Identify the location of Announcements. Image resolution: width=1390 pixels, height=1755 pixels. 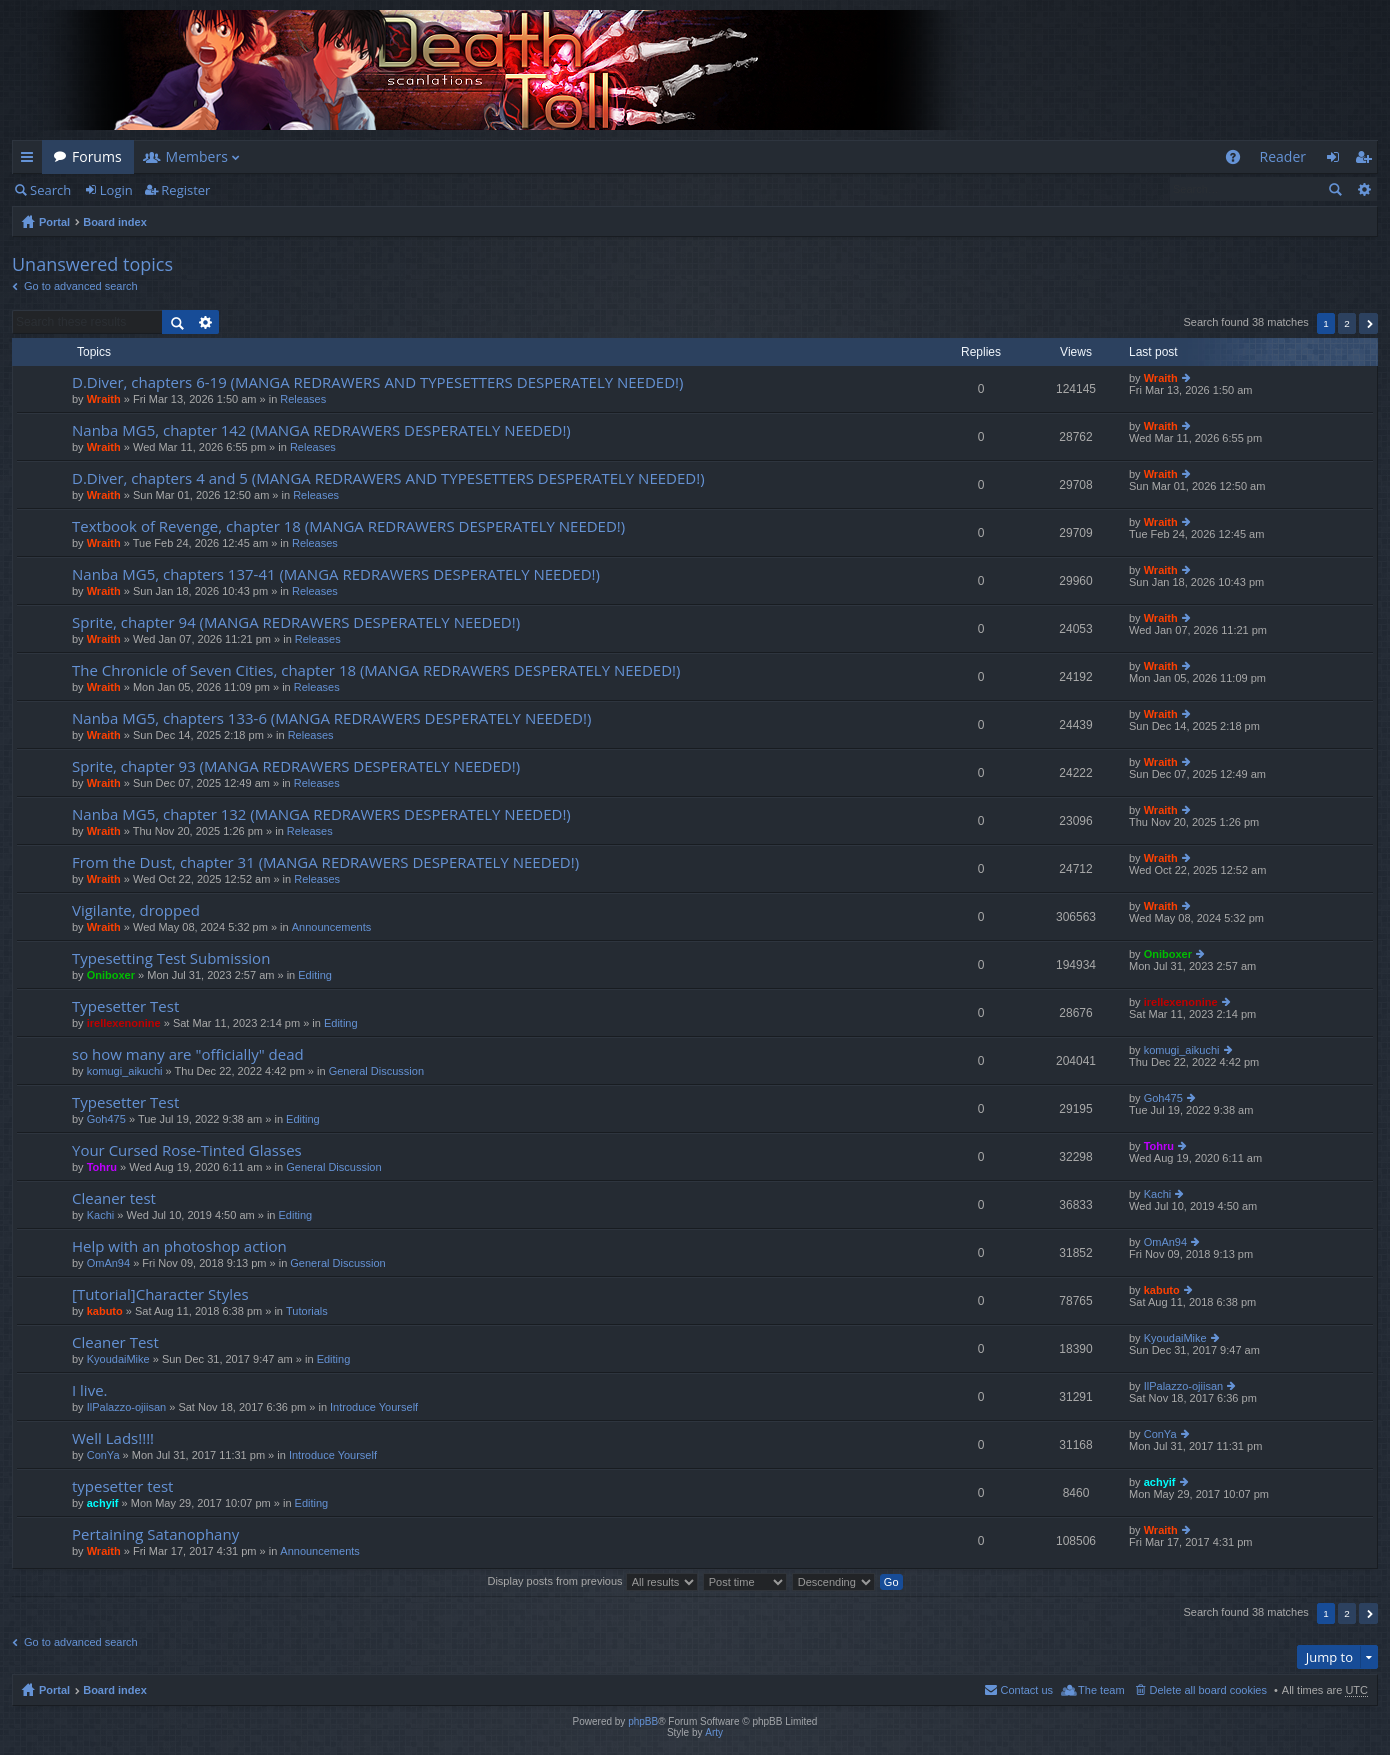
(332, 927).